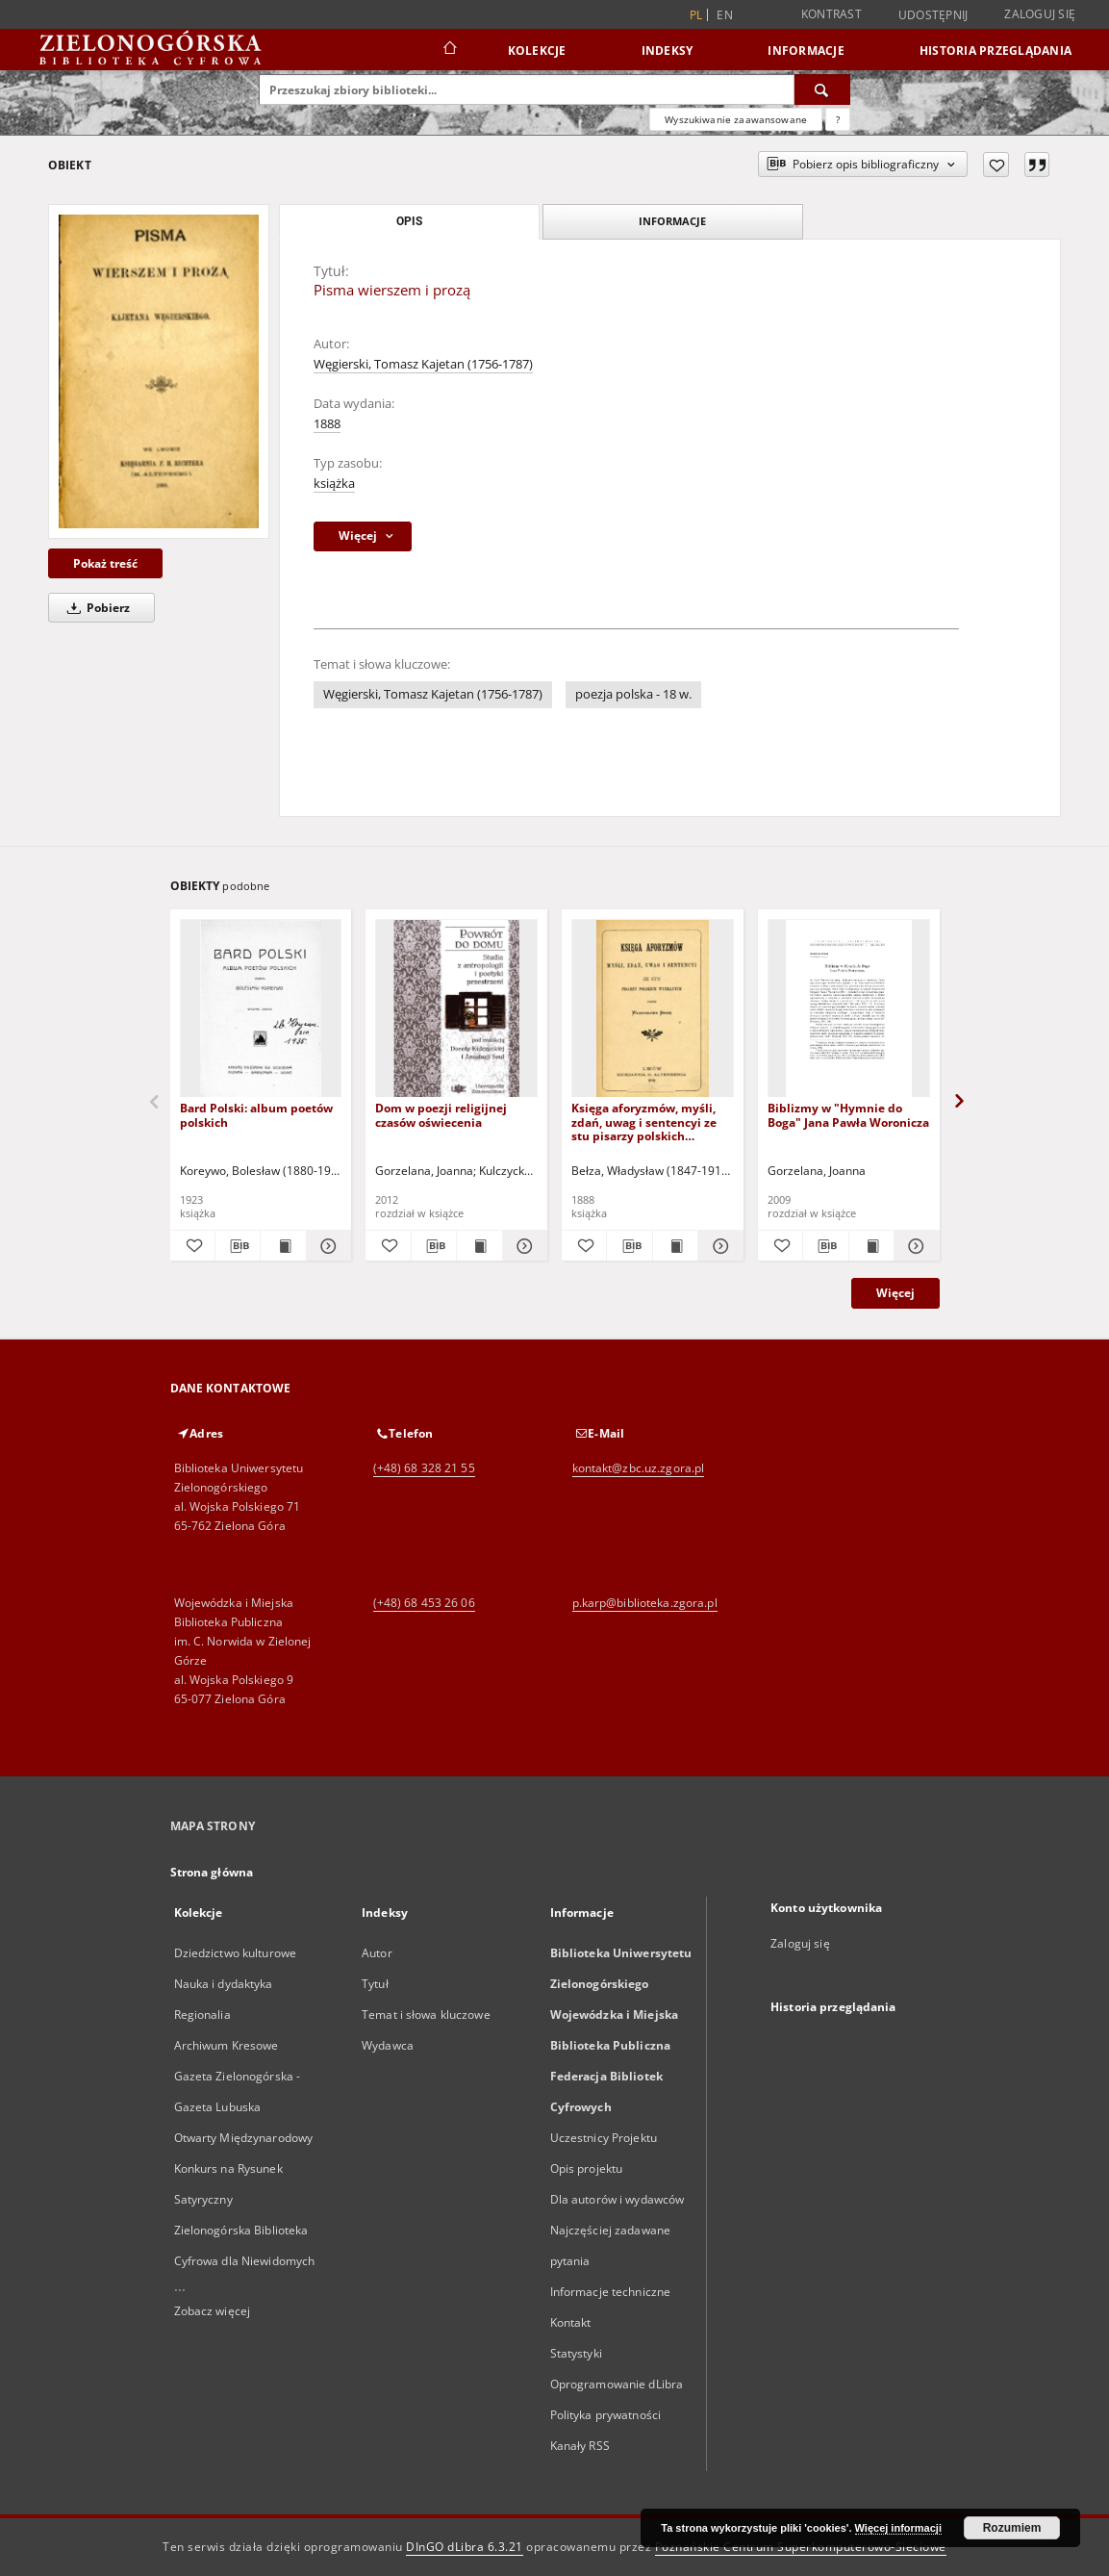 The height and width of the screenshot is (2576, 1109). I want to click on Informacje, so click(806, 50).